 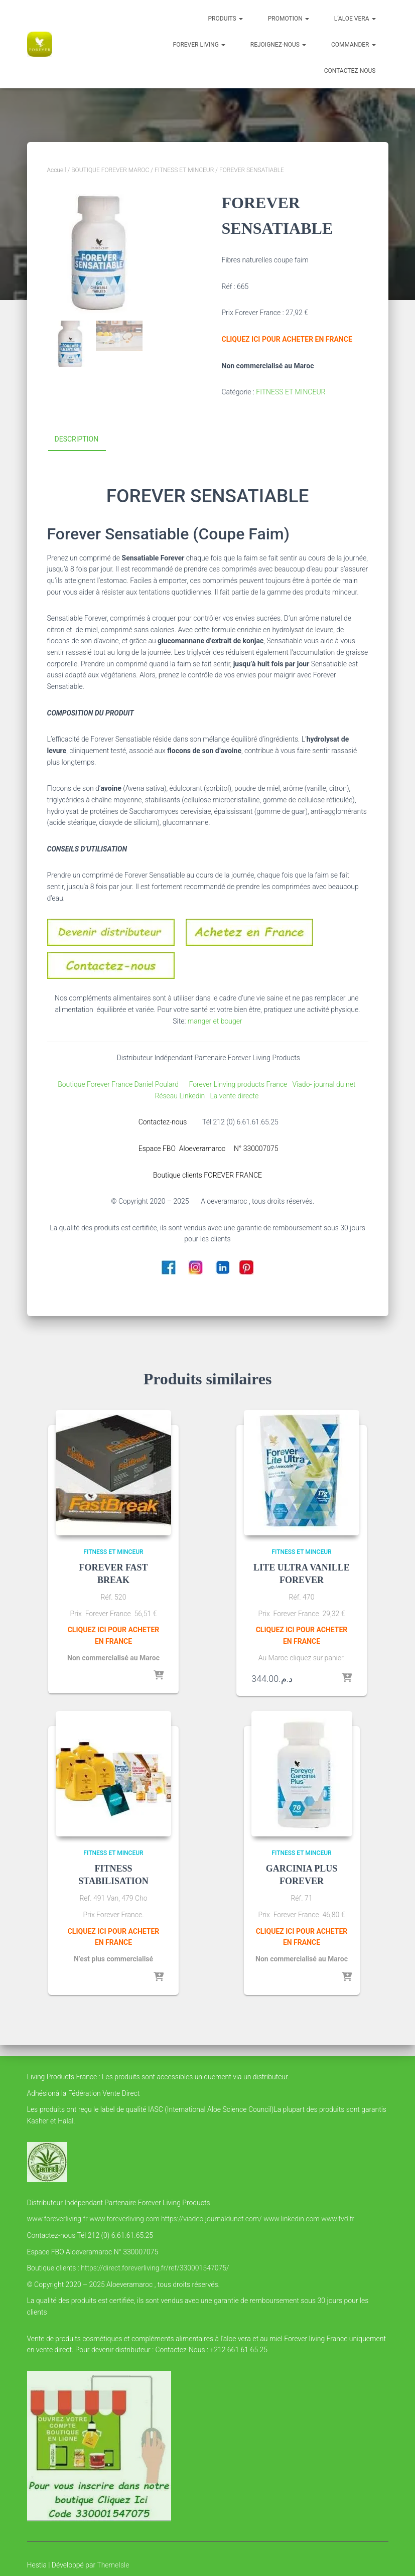 What do you see at coordinates (350, 70) in the screenshot?
I see `Contactez-nous` at bounding box center [350, 70].